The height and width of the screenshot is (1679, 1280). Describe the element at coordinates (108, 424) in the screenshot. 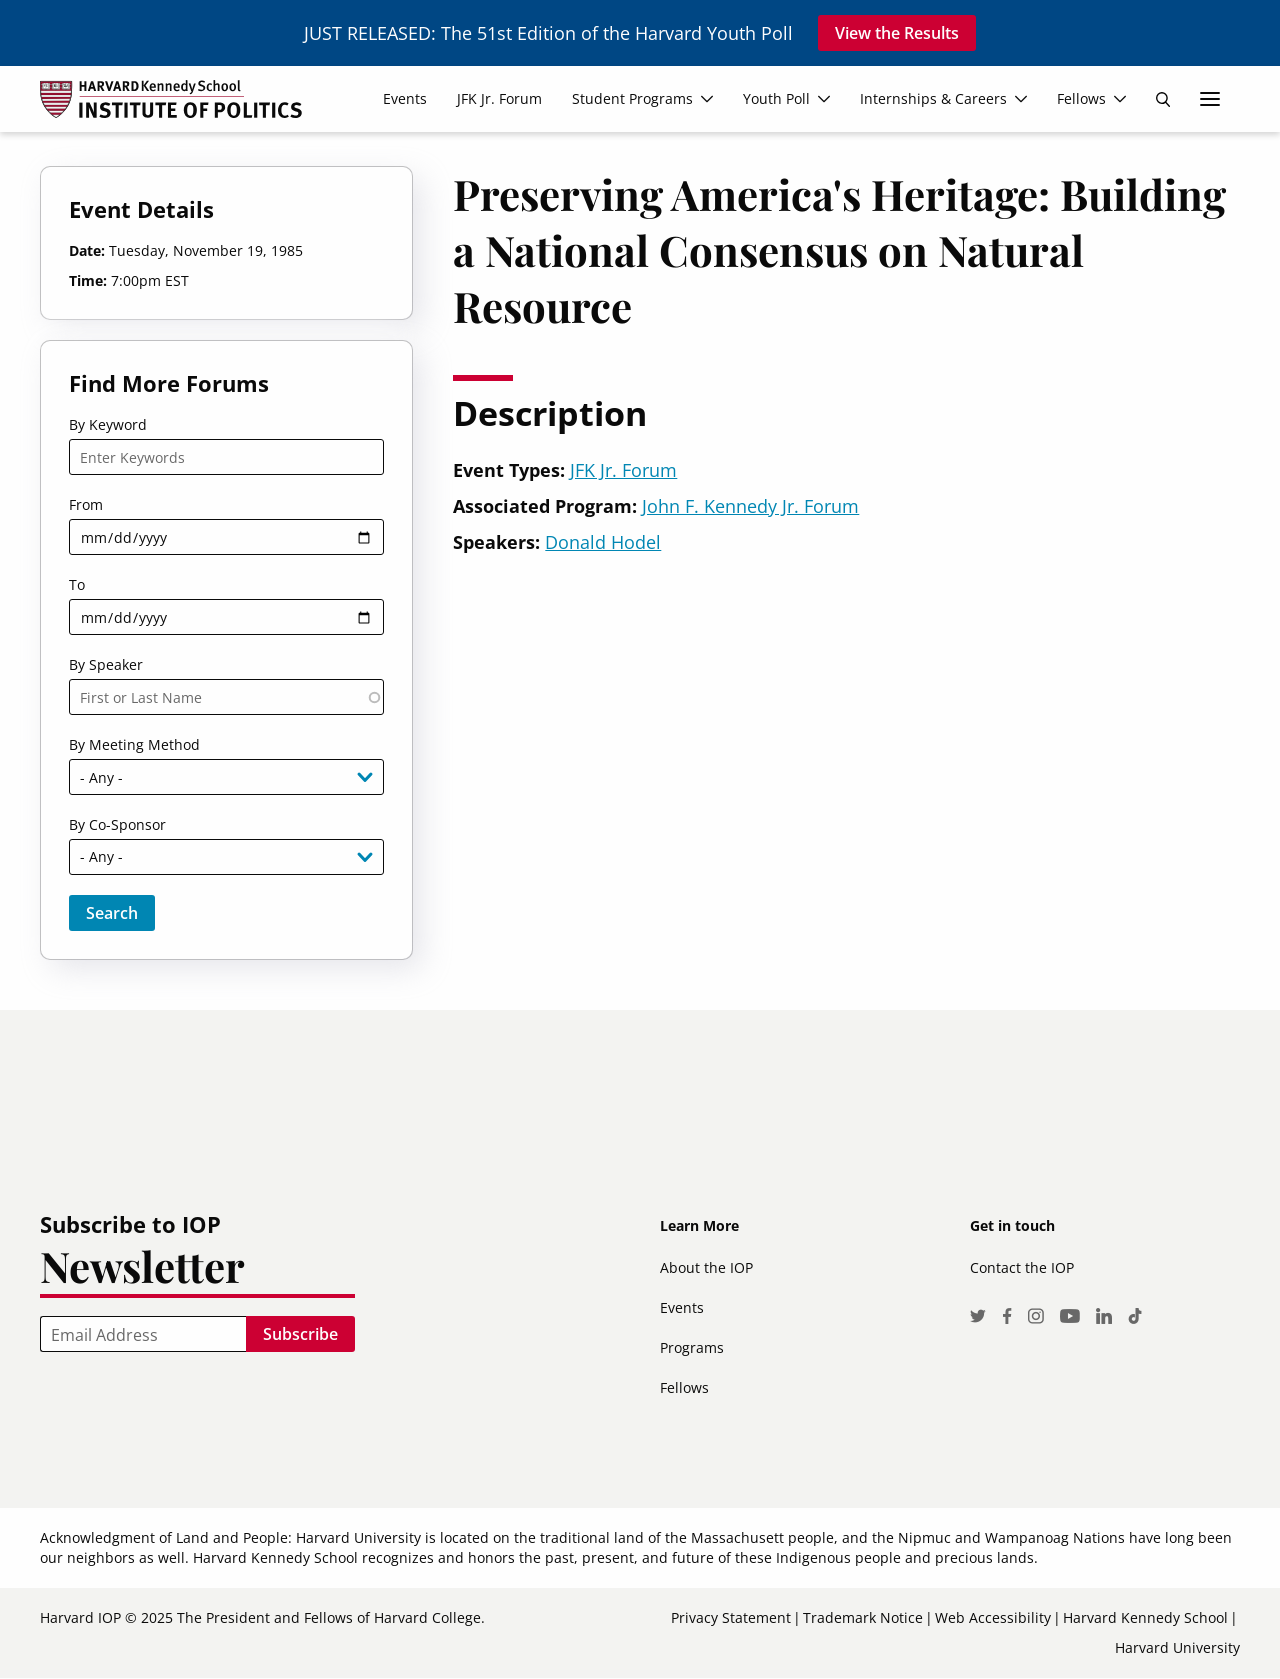

I see `By Keyword` at that location.